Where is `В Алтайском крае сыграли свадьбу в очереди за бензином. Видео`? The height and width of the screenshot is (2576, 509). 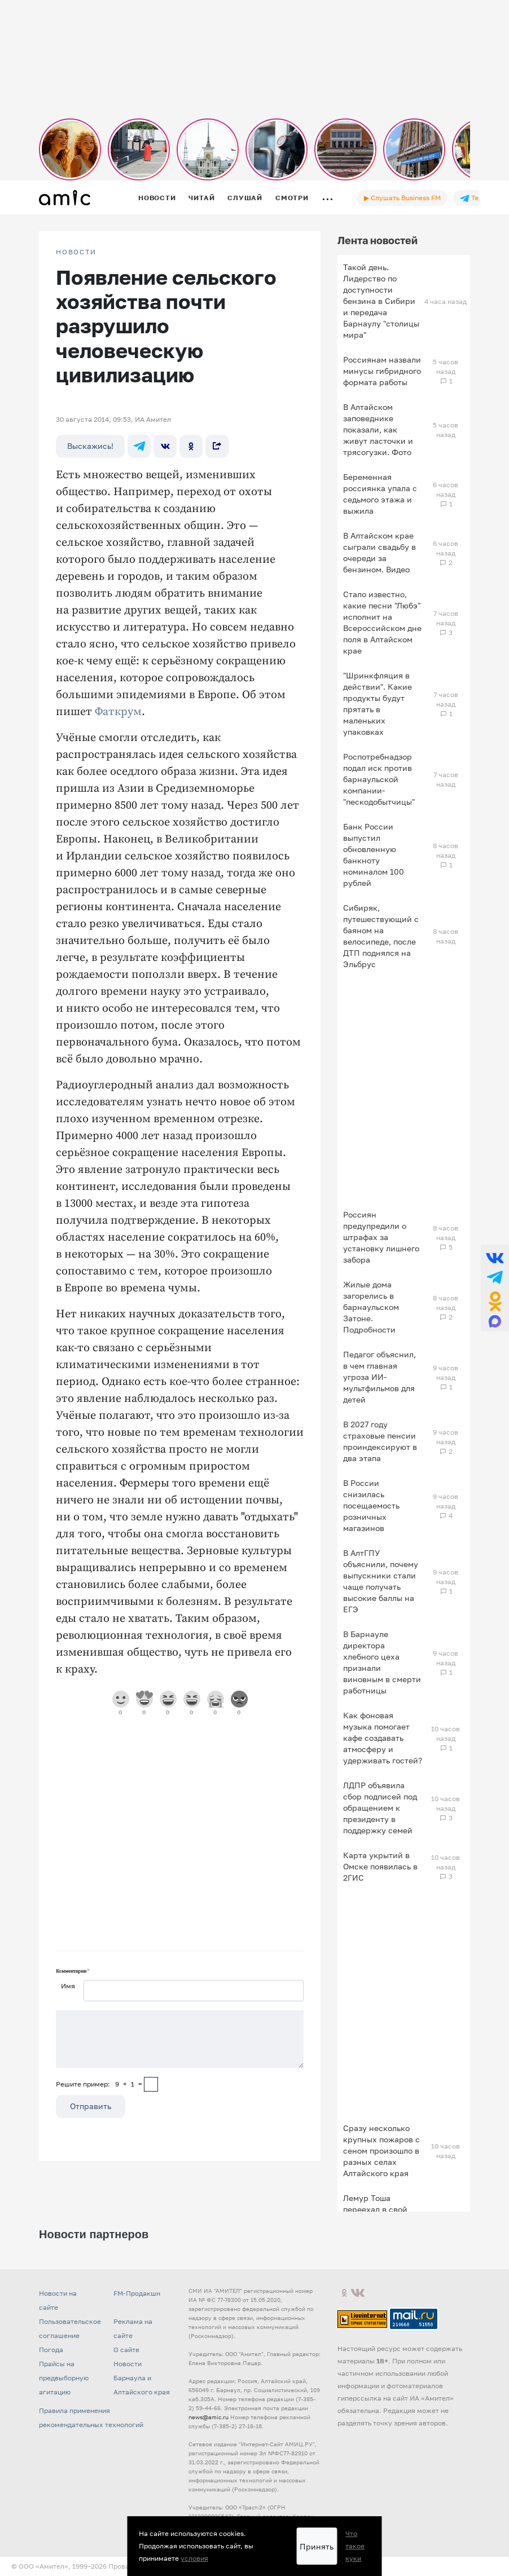 В Алтайском крае сыграли свадьбу в очереди за бензином. Видео is located at coordinates (379, 552).